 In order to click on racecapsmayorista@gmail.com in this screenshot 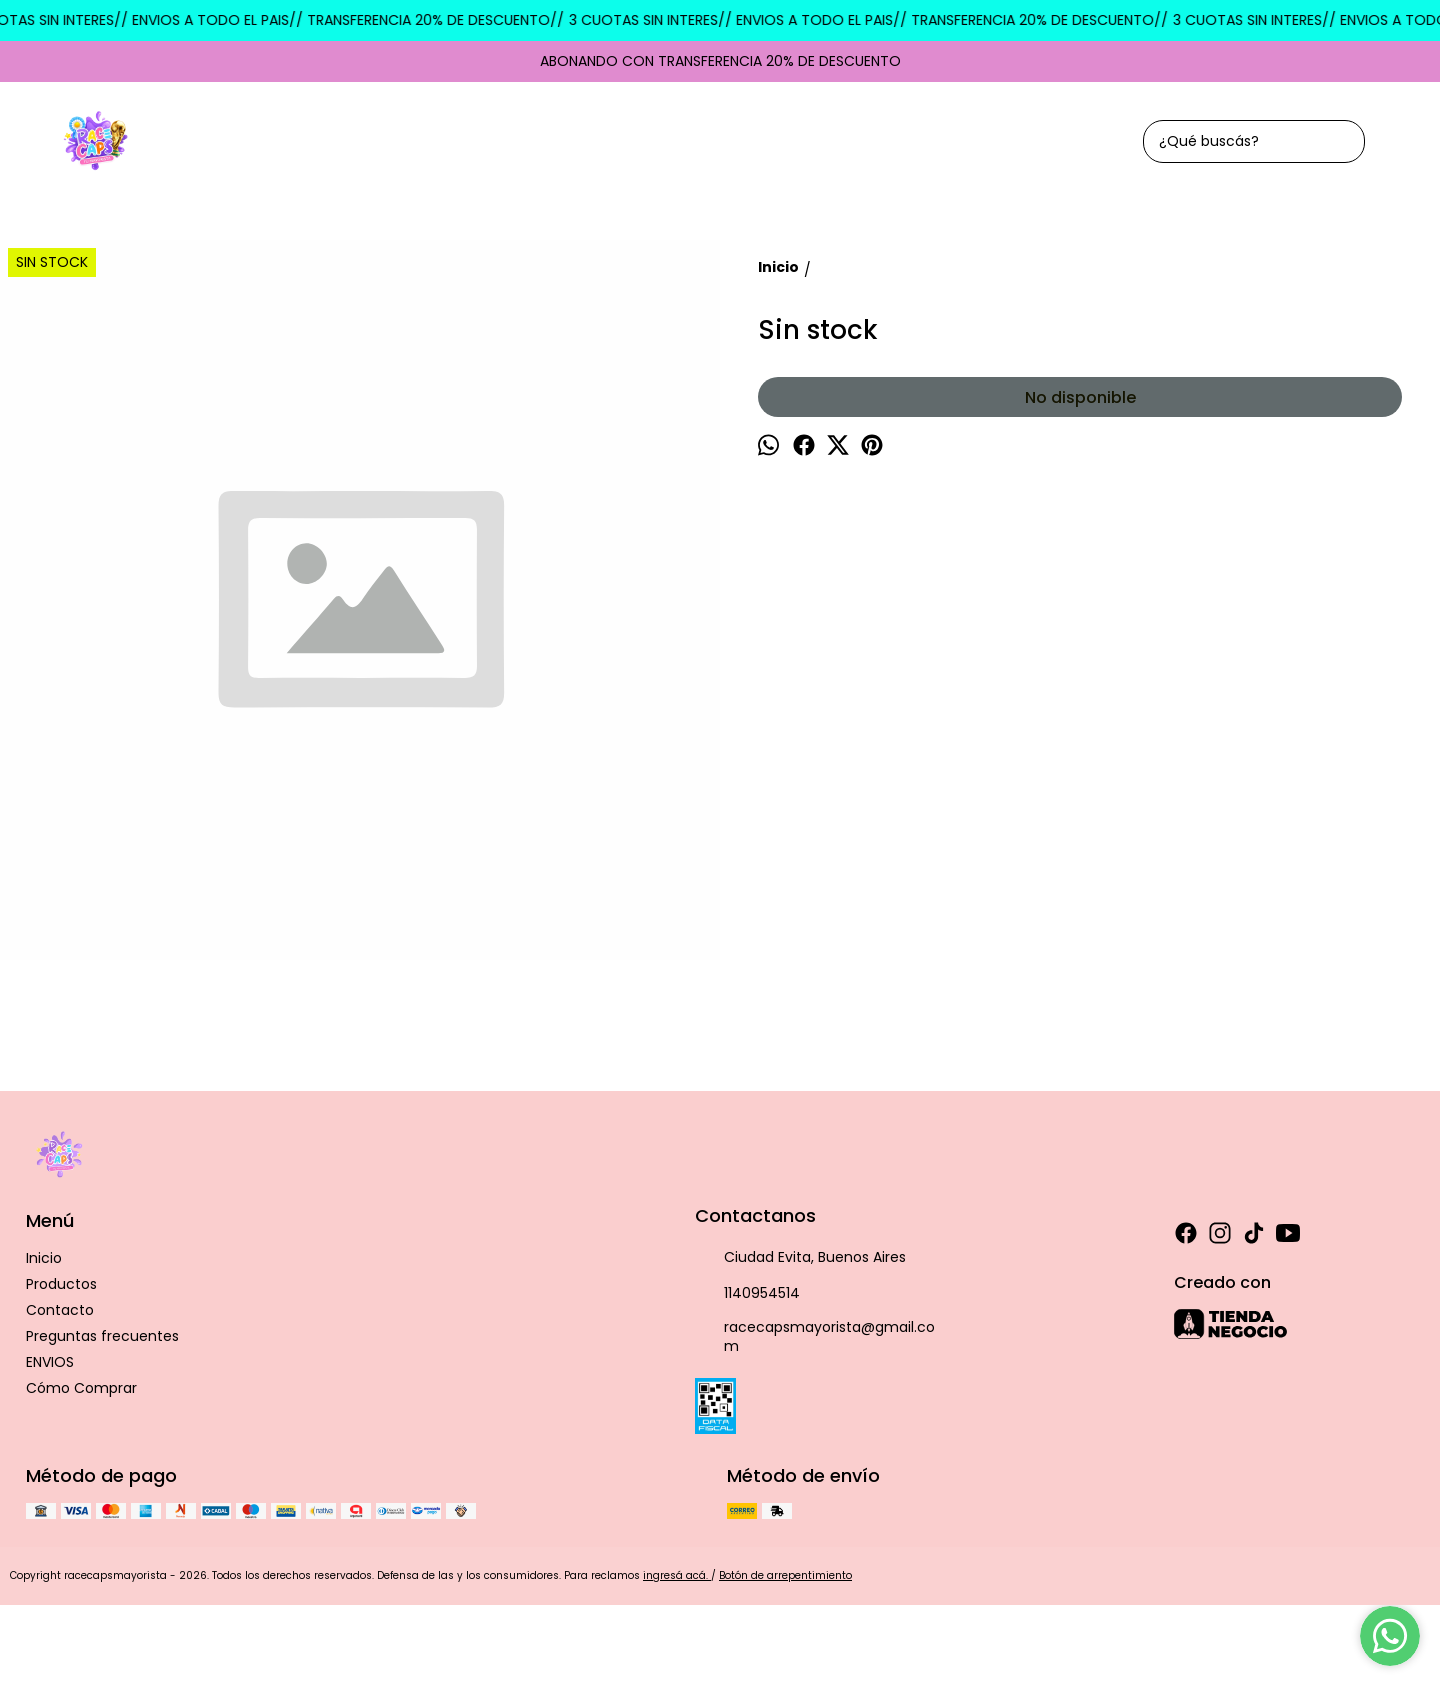, I will do `click(815, 1336)`.